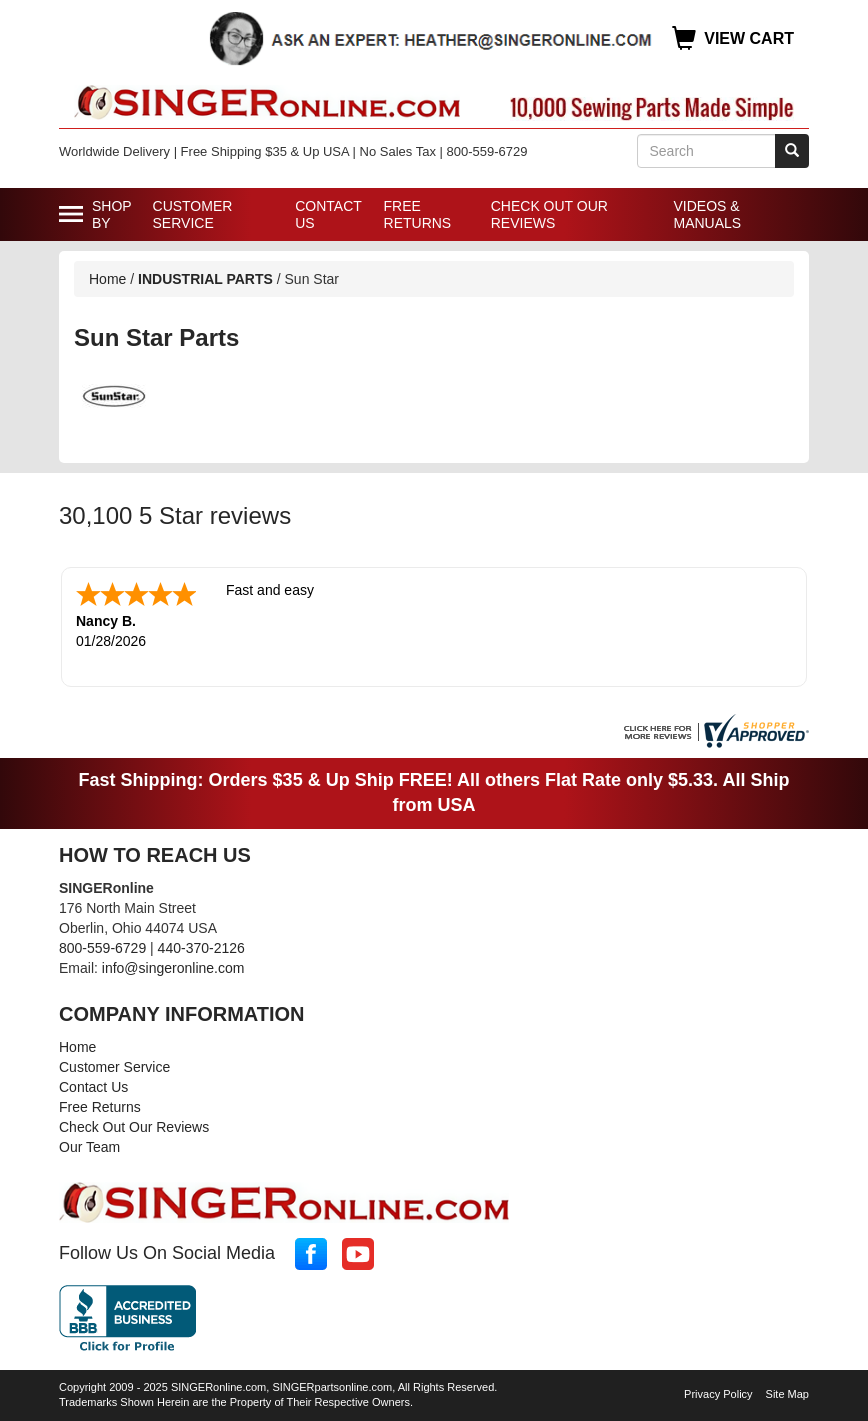 The image size is (868, 1421). What do you see at coordinates (89, 1147) in the screenshot?
I see `Our Team` at bounding box center [89, 1147].